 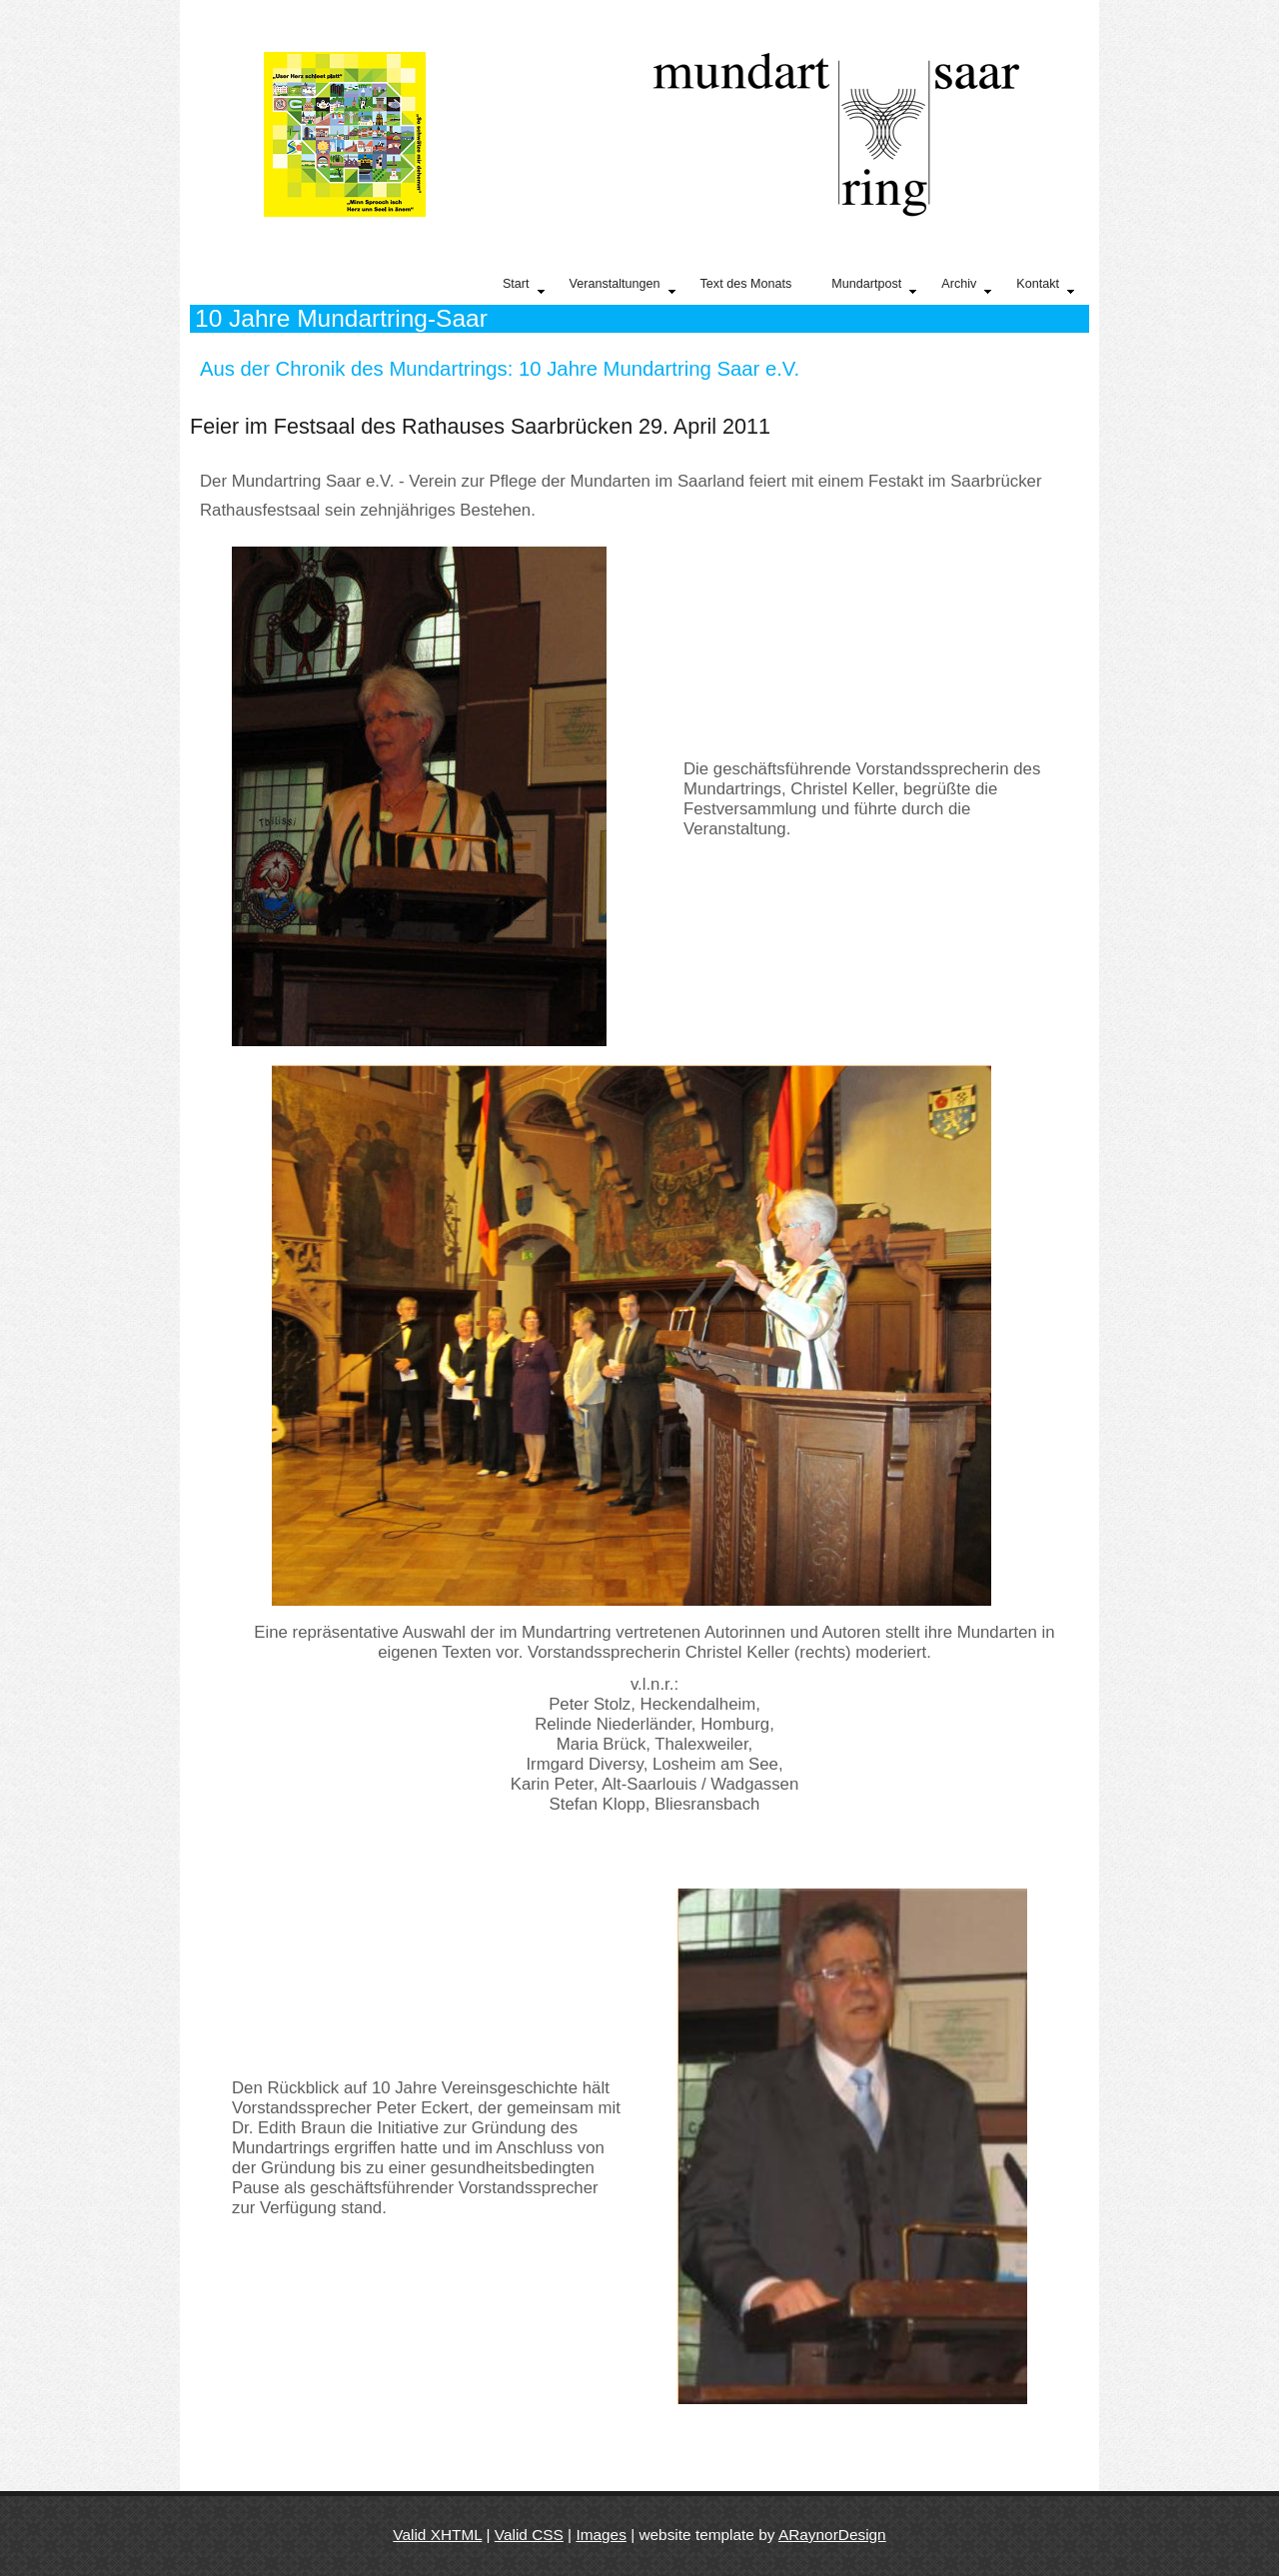 I want to click on Kontakt, so click(x=1045, y=287).